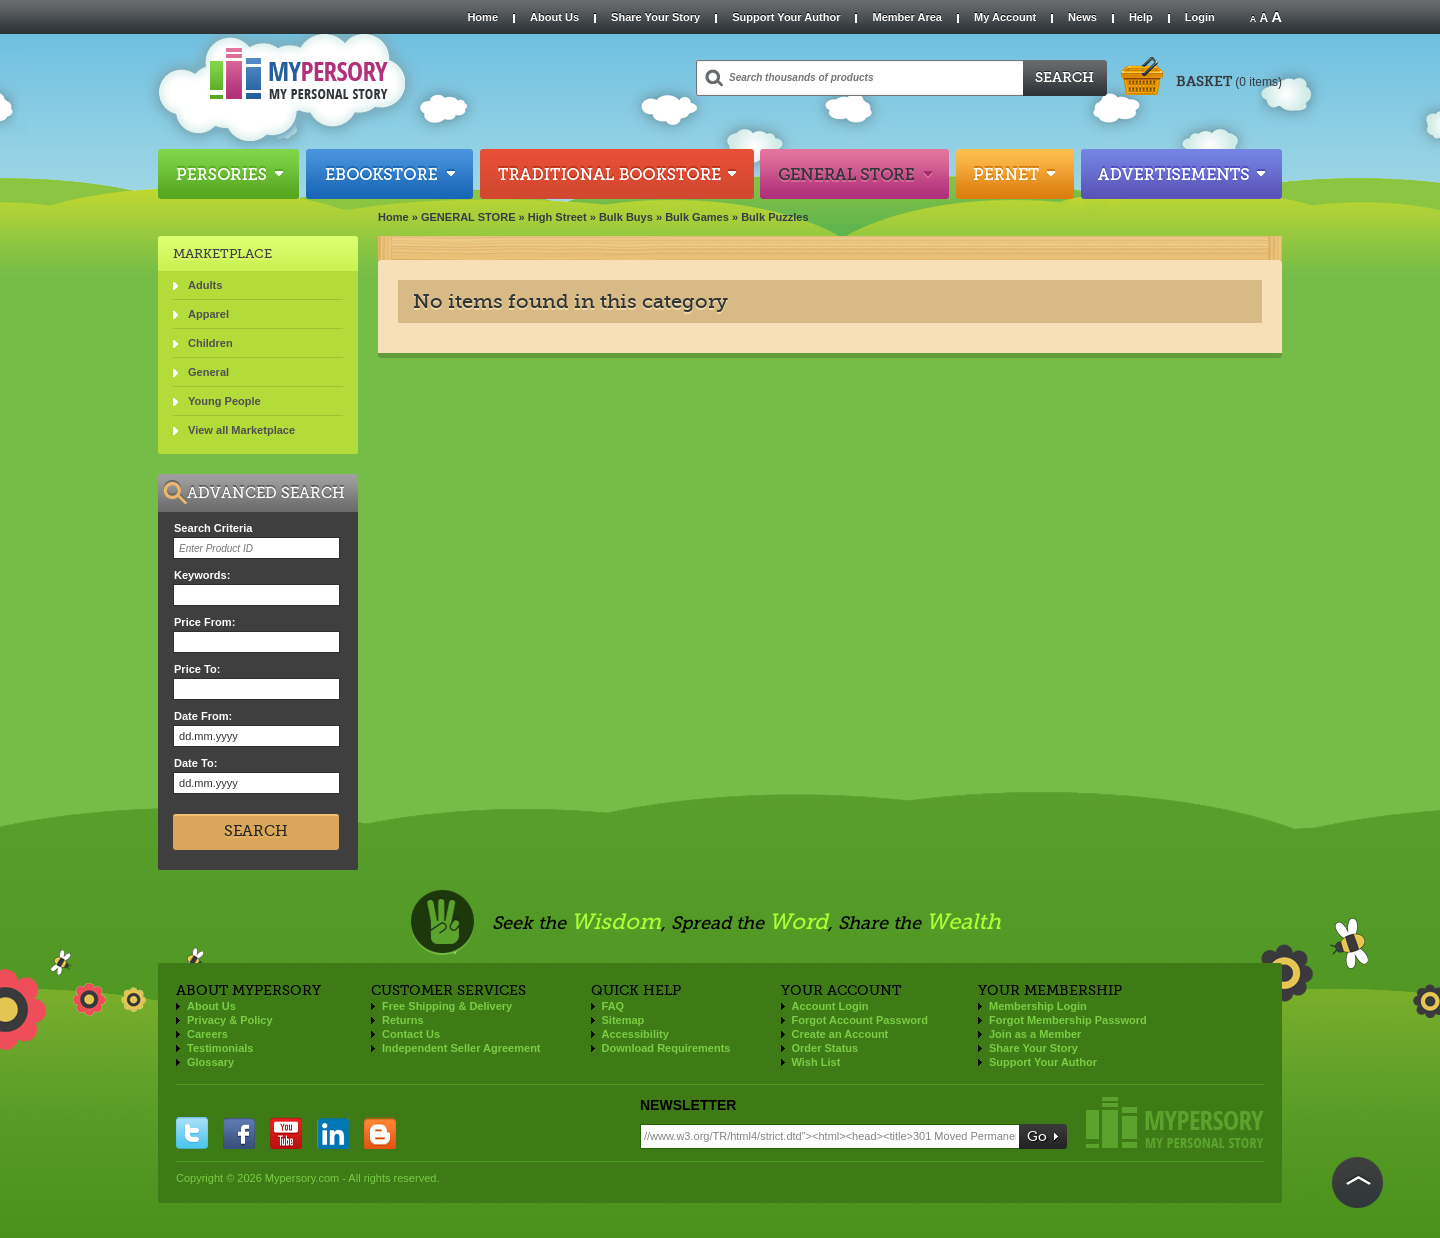  Describe the element at coordinates (1068, 1020) in the screenshot. I see `Forgot Membership Password` at that location.